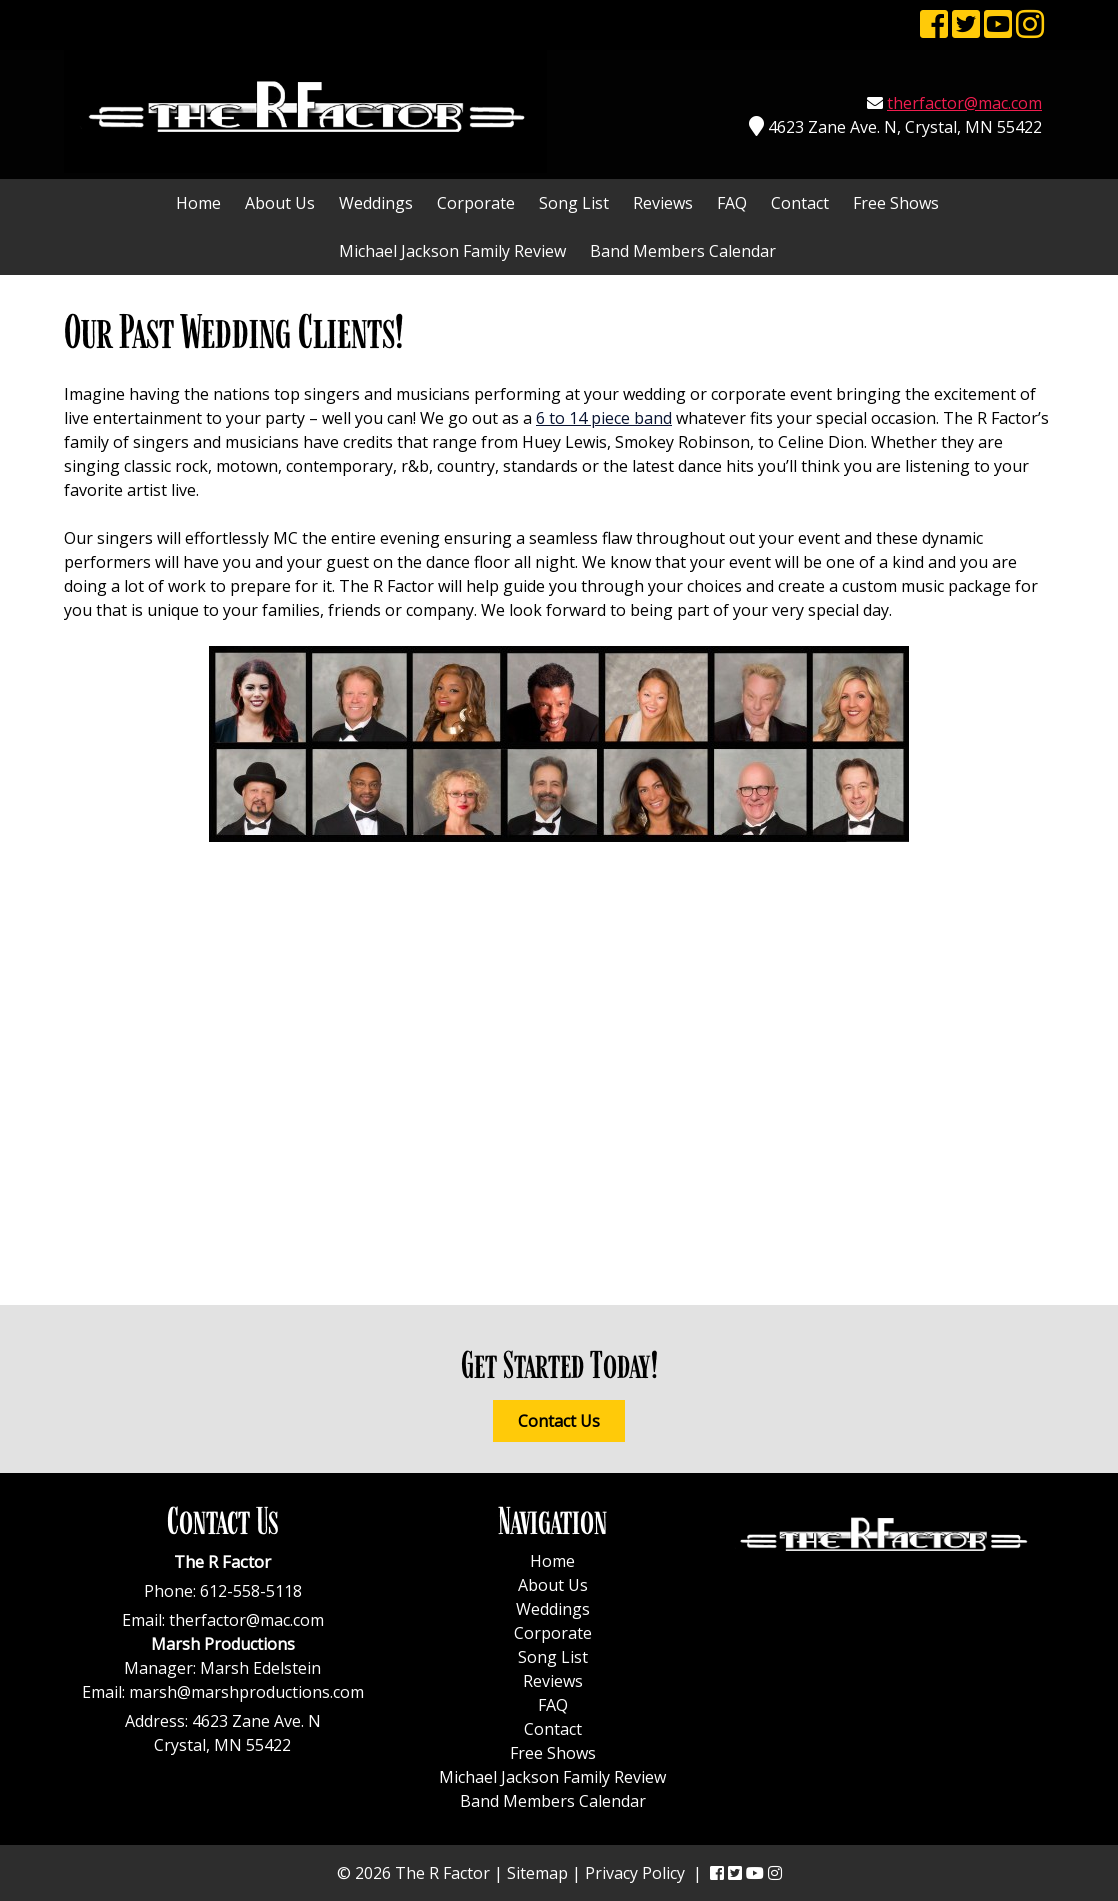 This screenshot has height=1901, width=1118. What do you see at coordinates (251, 1591) in the screenshot?
I see `612-558-5118` at bounding box center [251, 1591].